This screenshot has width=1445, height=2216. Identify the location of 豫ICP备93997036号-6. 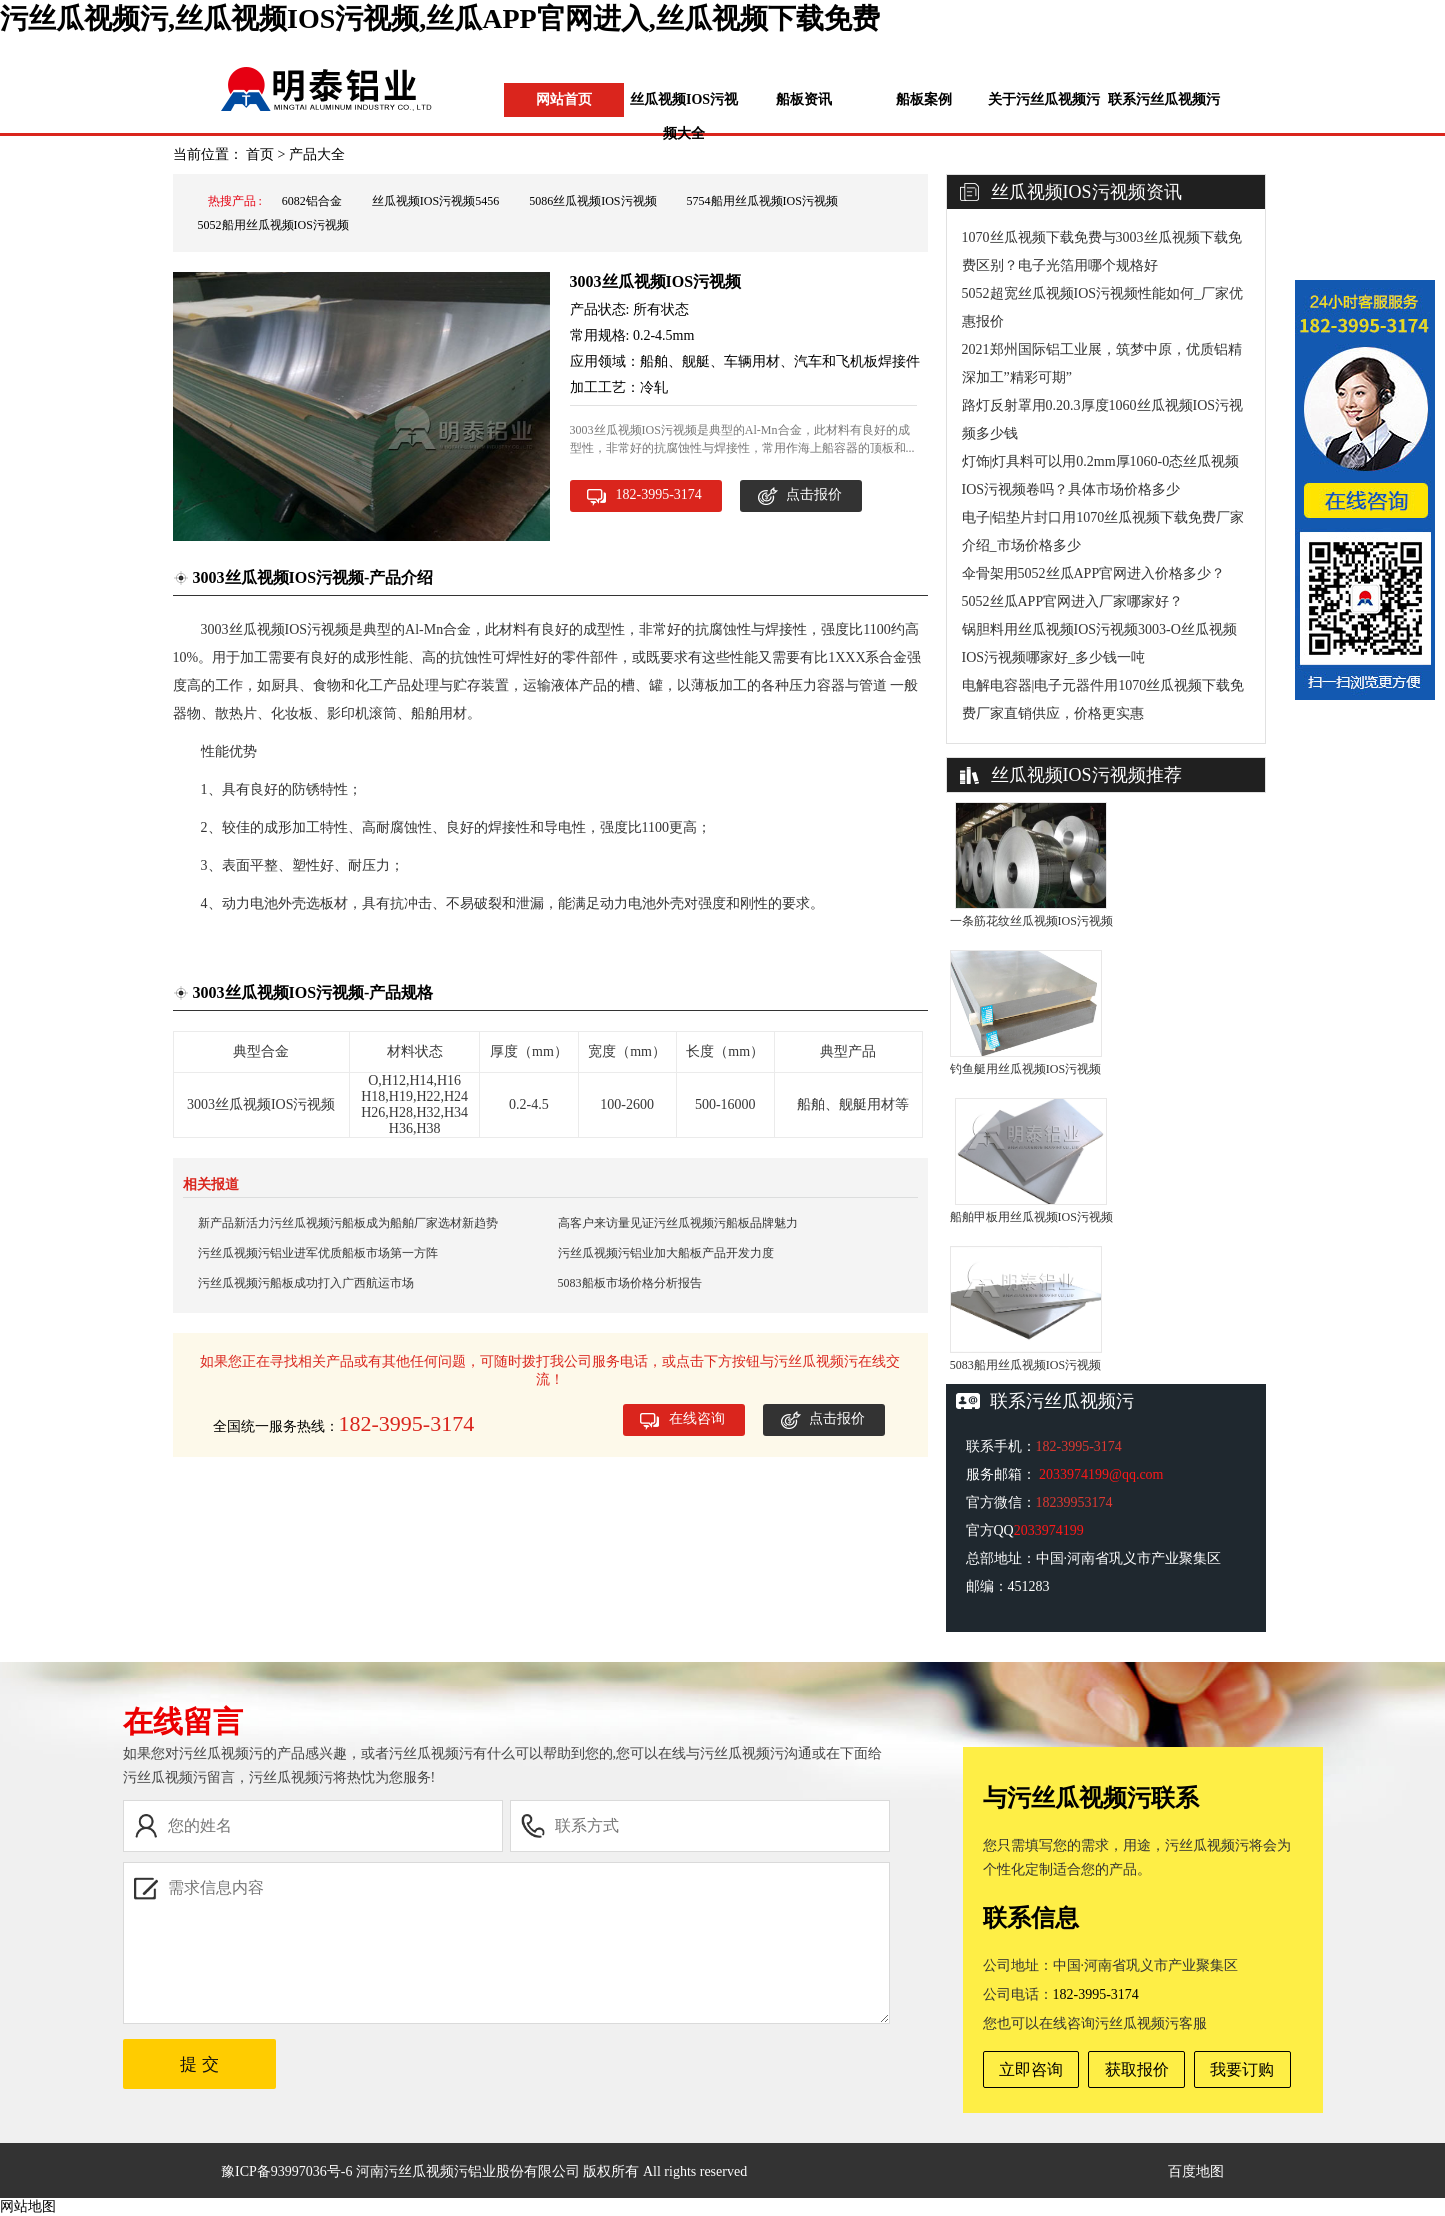
(286, 2171).